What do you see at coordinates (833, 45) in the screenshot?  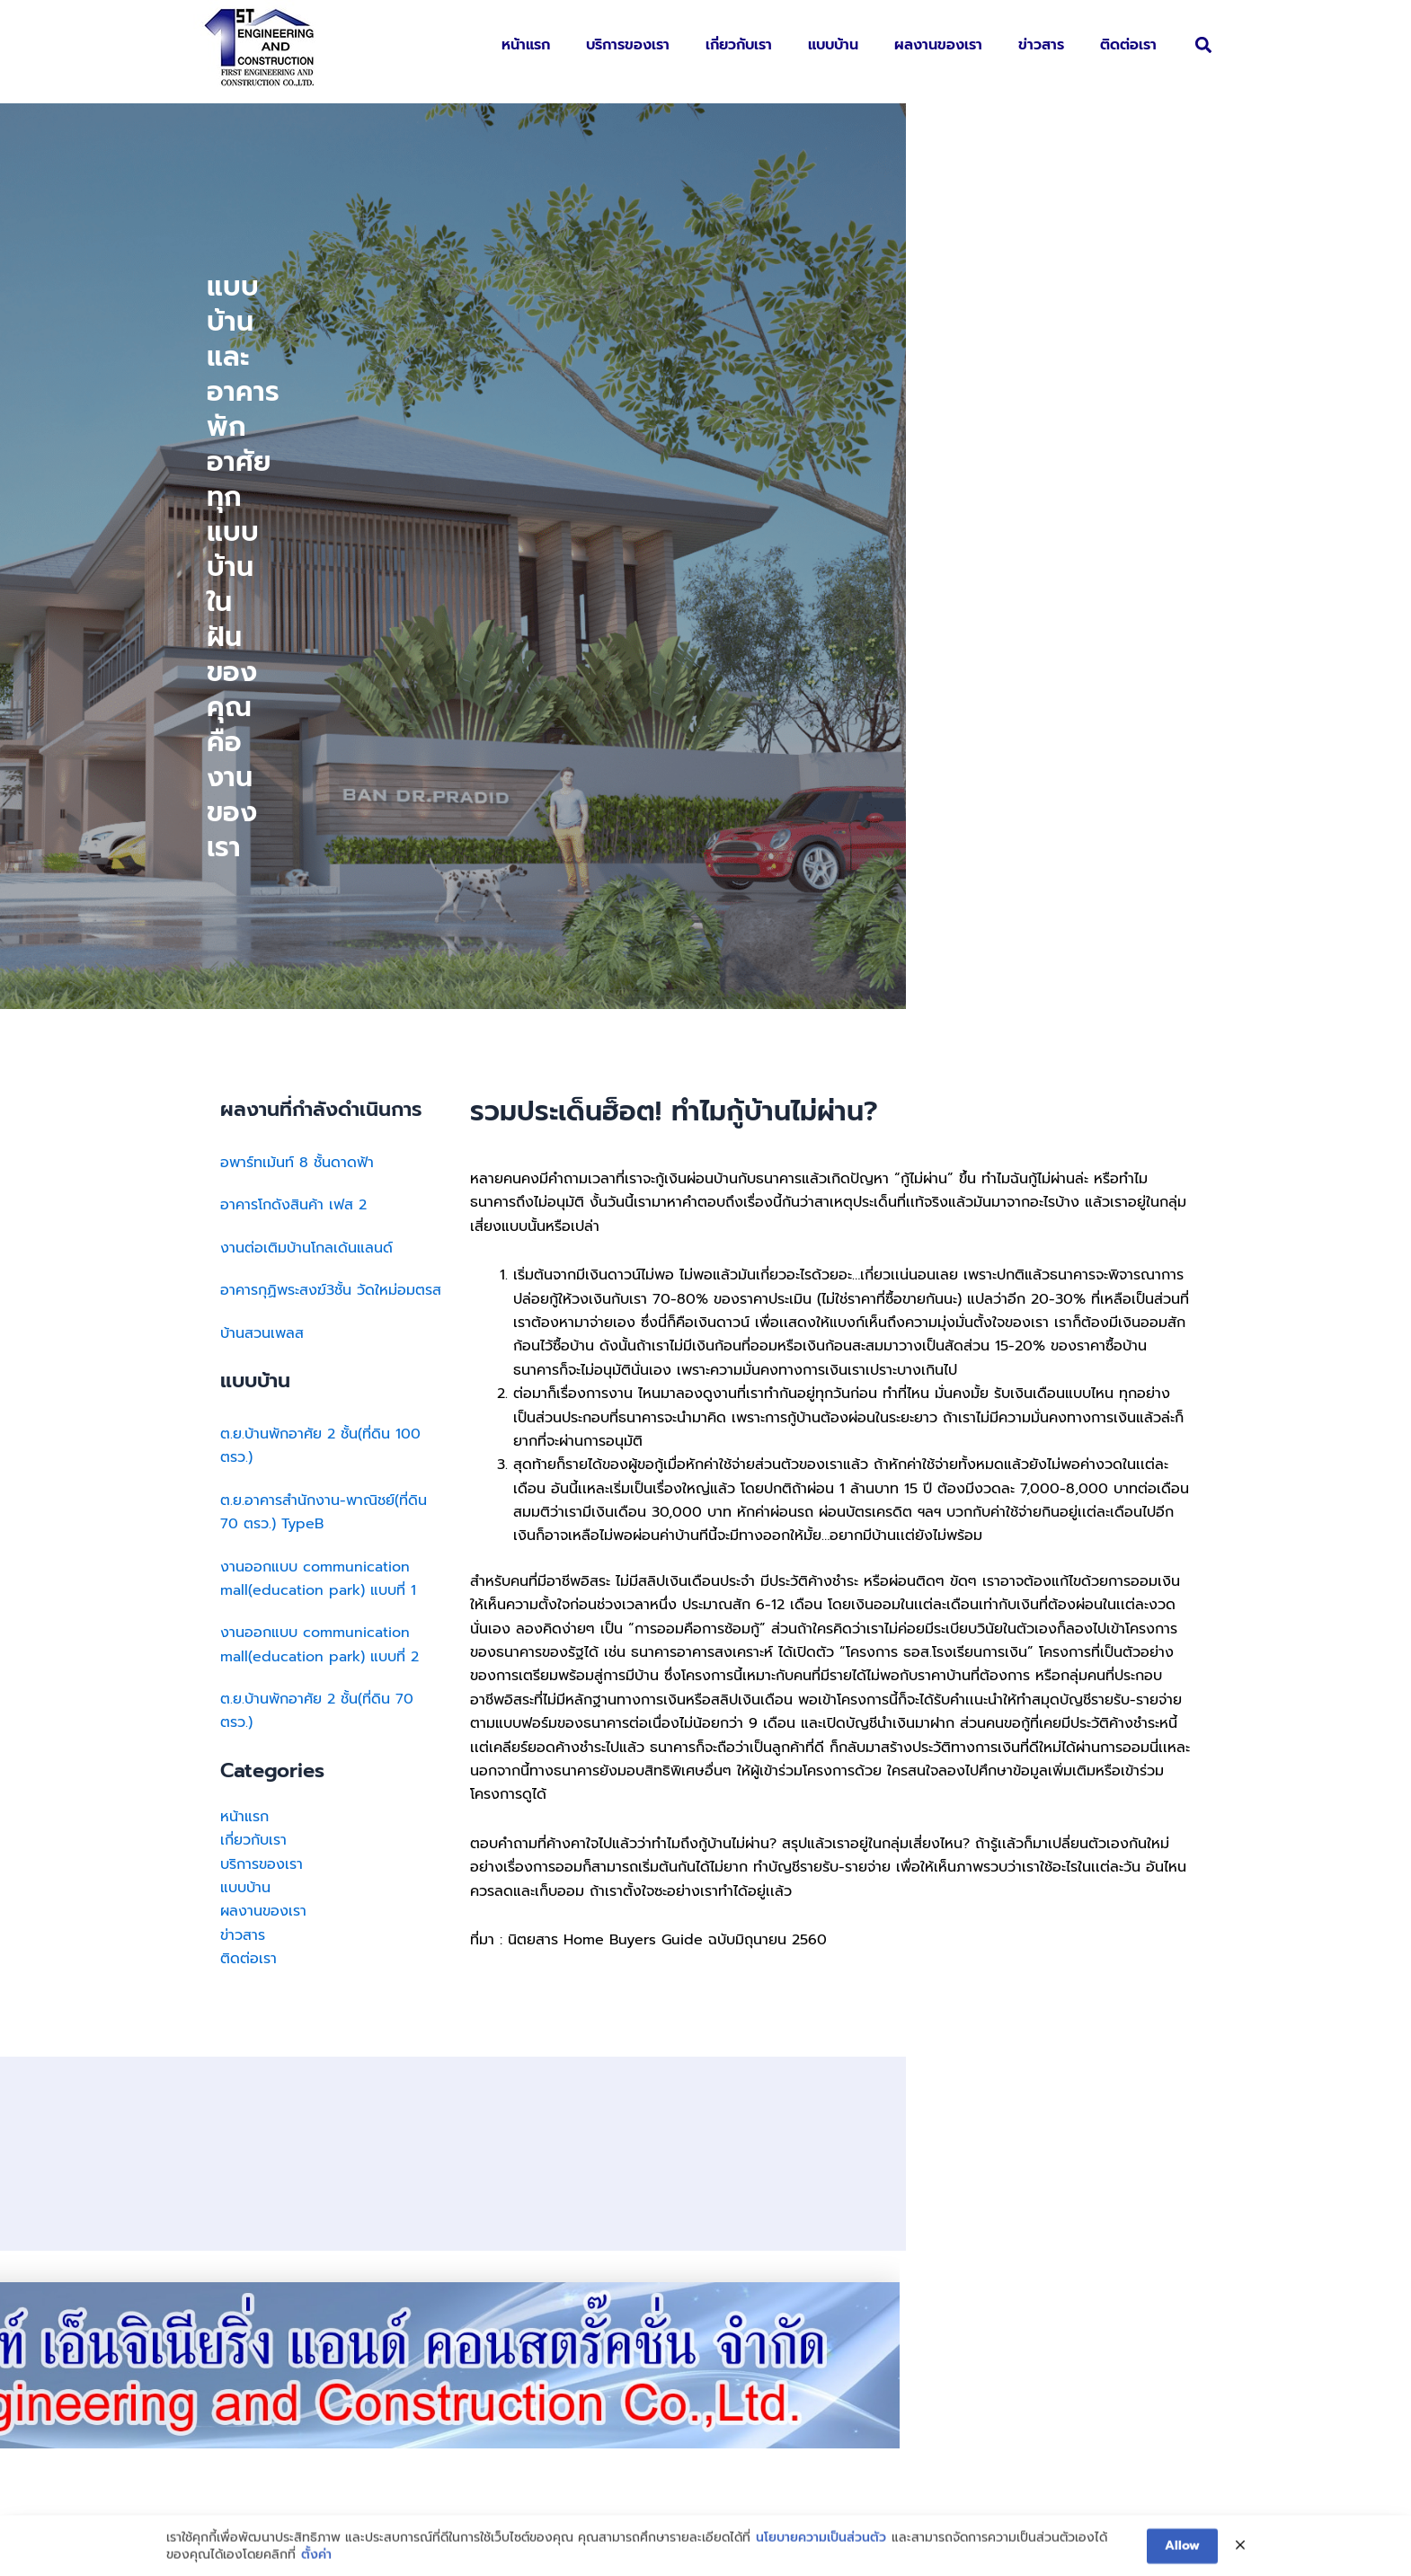 I see `แบบบ้าน` at bounding box center [833, 45].